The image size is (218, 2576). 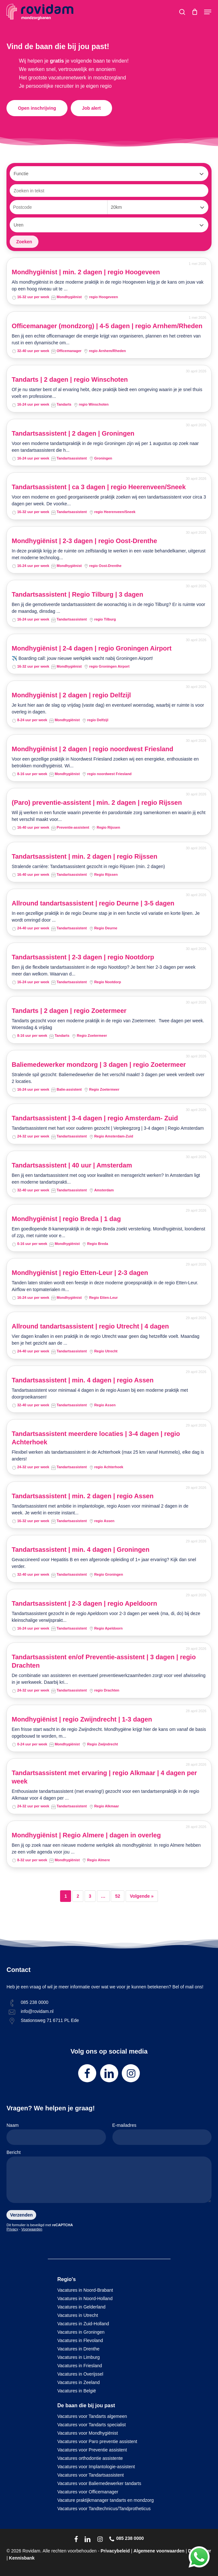 I want to click on Mondhygiënist | regio Breda | 1 dag, so click(x=66, y=1218).